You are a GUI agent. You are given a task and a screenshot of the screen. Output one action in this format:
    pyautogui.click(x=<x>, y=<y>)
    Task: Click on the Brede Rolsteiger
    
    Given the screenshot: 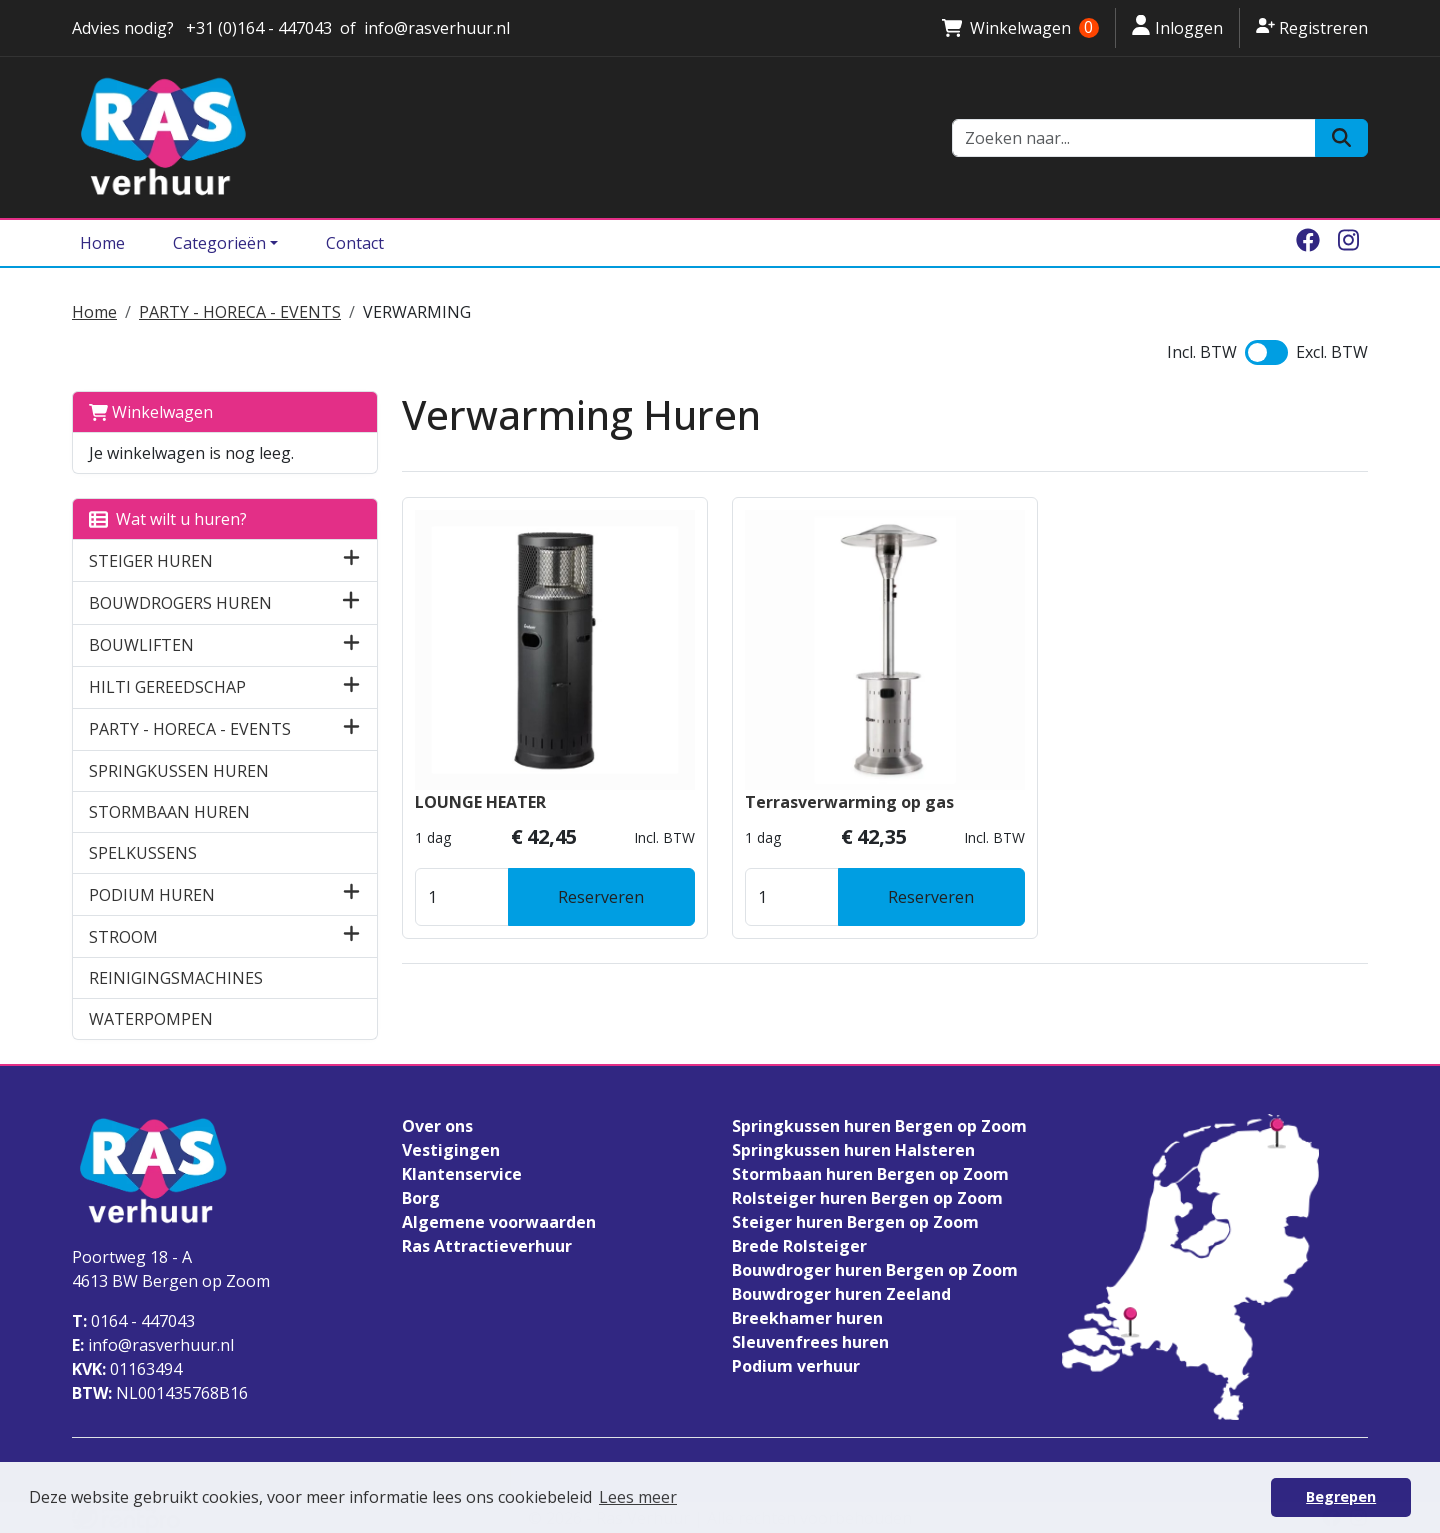 What is the action you would take?
    pyautogui.click(x=799, y=1246)
    